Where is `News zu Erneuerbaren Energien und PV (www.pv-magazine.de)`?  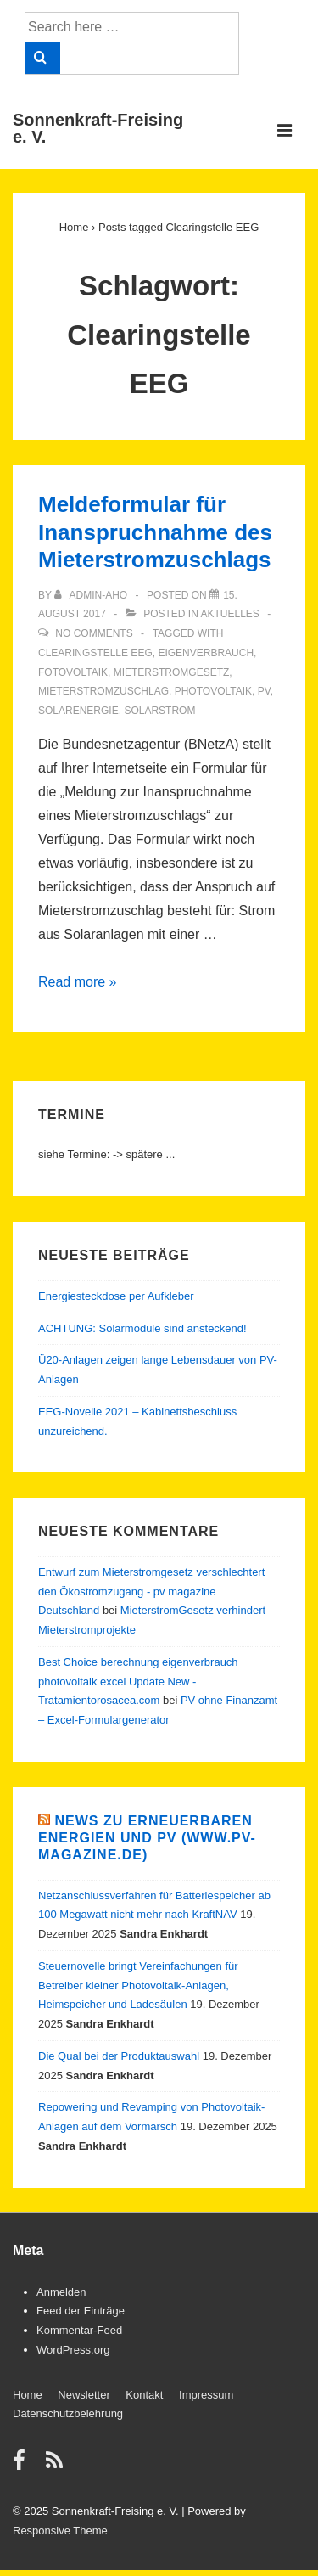 News zu Erneuerbaren Energien und PV (www.pv-magazine.de) is located at coordinates (147, 1838).